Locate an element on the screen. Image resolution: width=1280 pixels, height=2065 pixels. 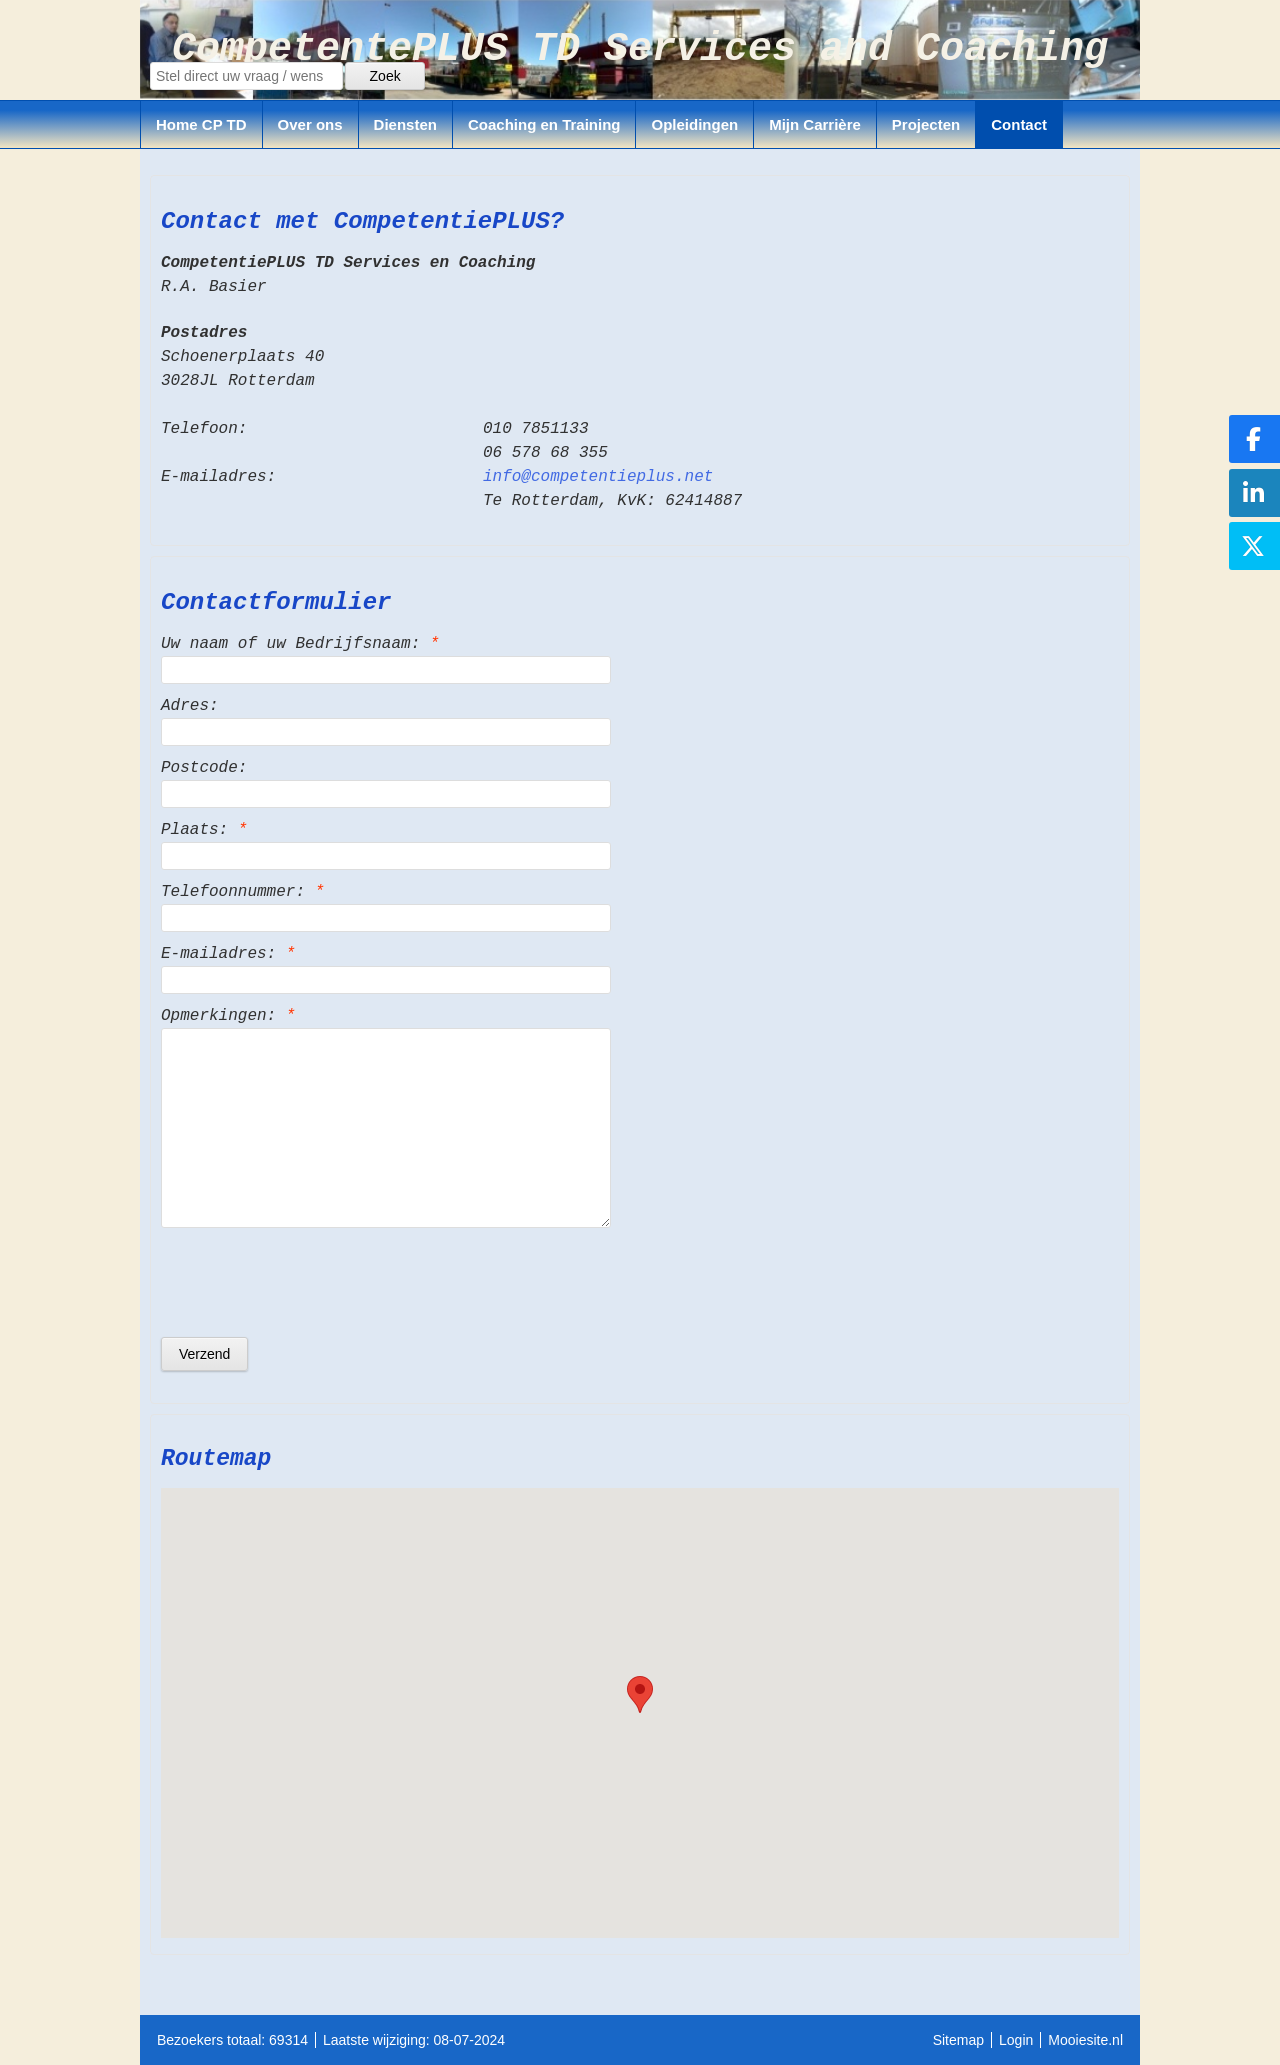
Projecten is located at coordinates (926, 124).